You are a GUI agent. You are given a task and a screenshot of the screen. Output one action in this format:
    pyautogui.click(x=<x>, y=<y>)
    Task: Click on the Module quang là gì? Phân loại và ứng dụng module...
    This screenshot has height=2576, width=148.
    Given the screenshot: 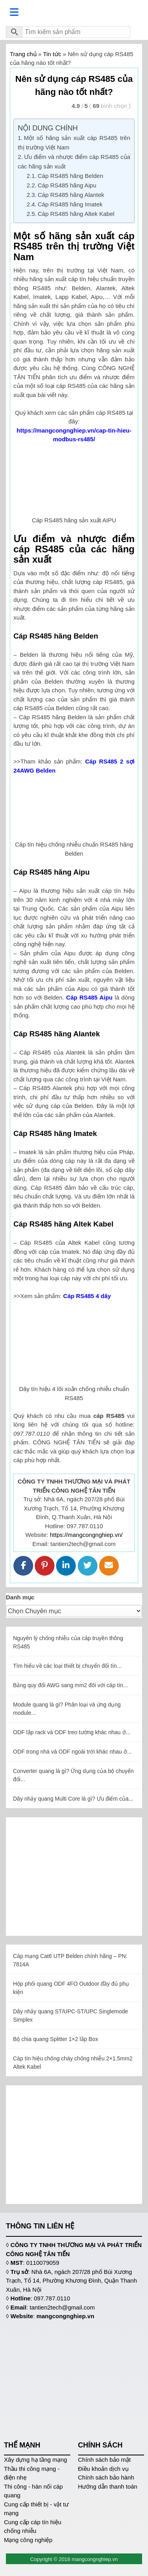 What is the action you would take?
    pyautogui.click(x=67, y=1708)
    